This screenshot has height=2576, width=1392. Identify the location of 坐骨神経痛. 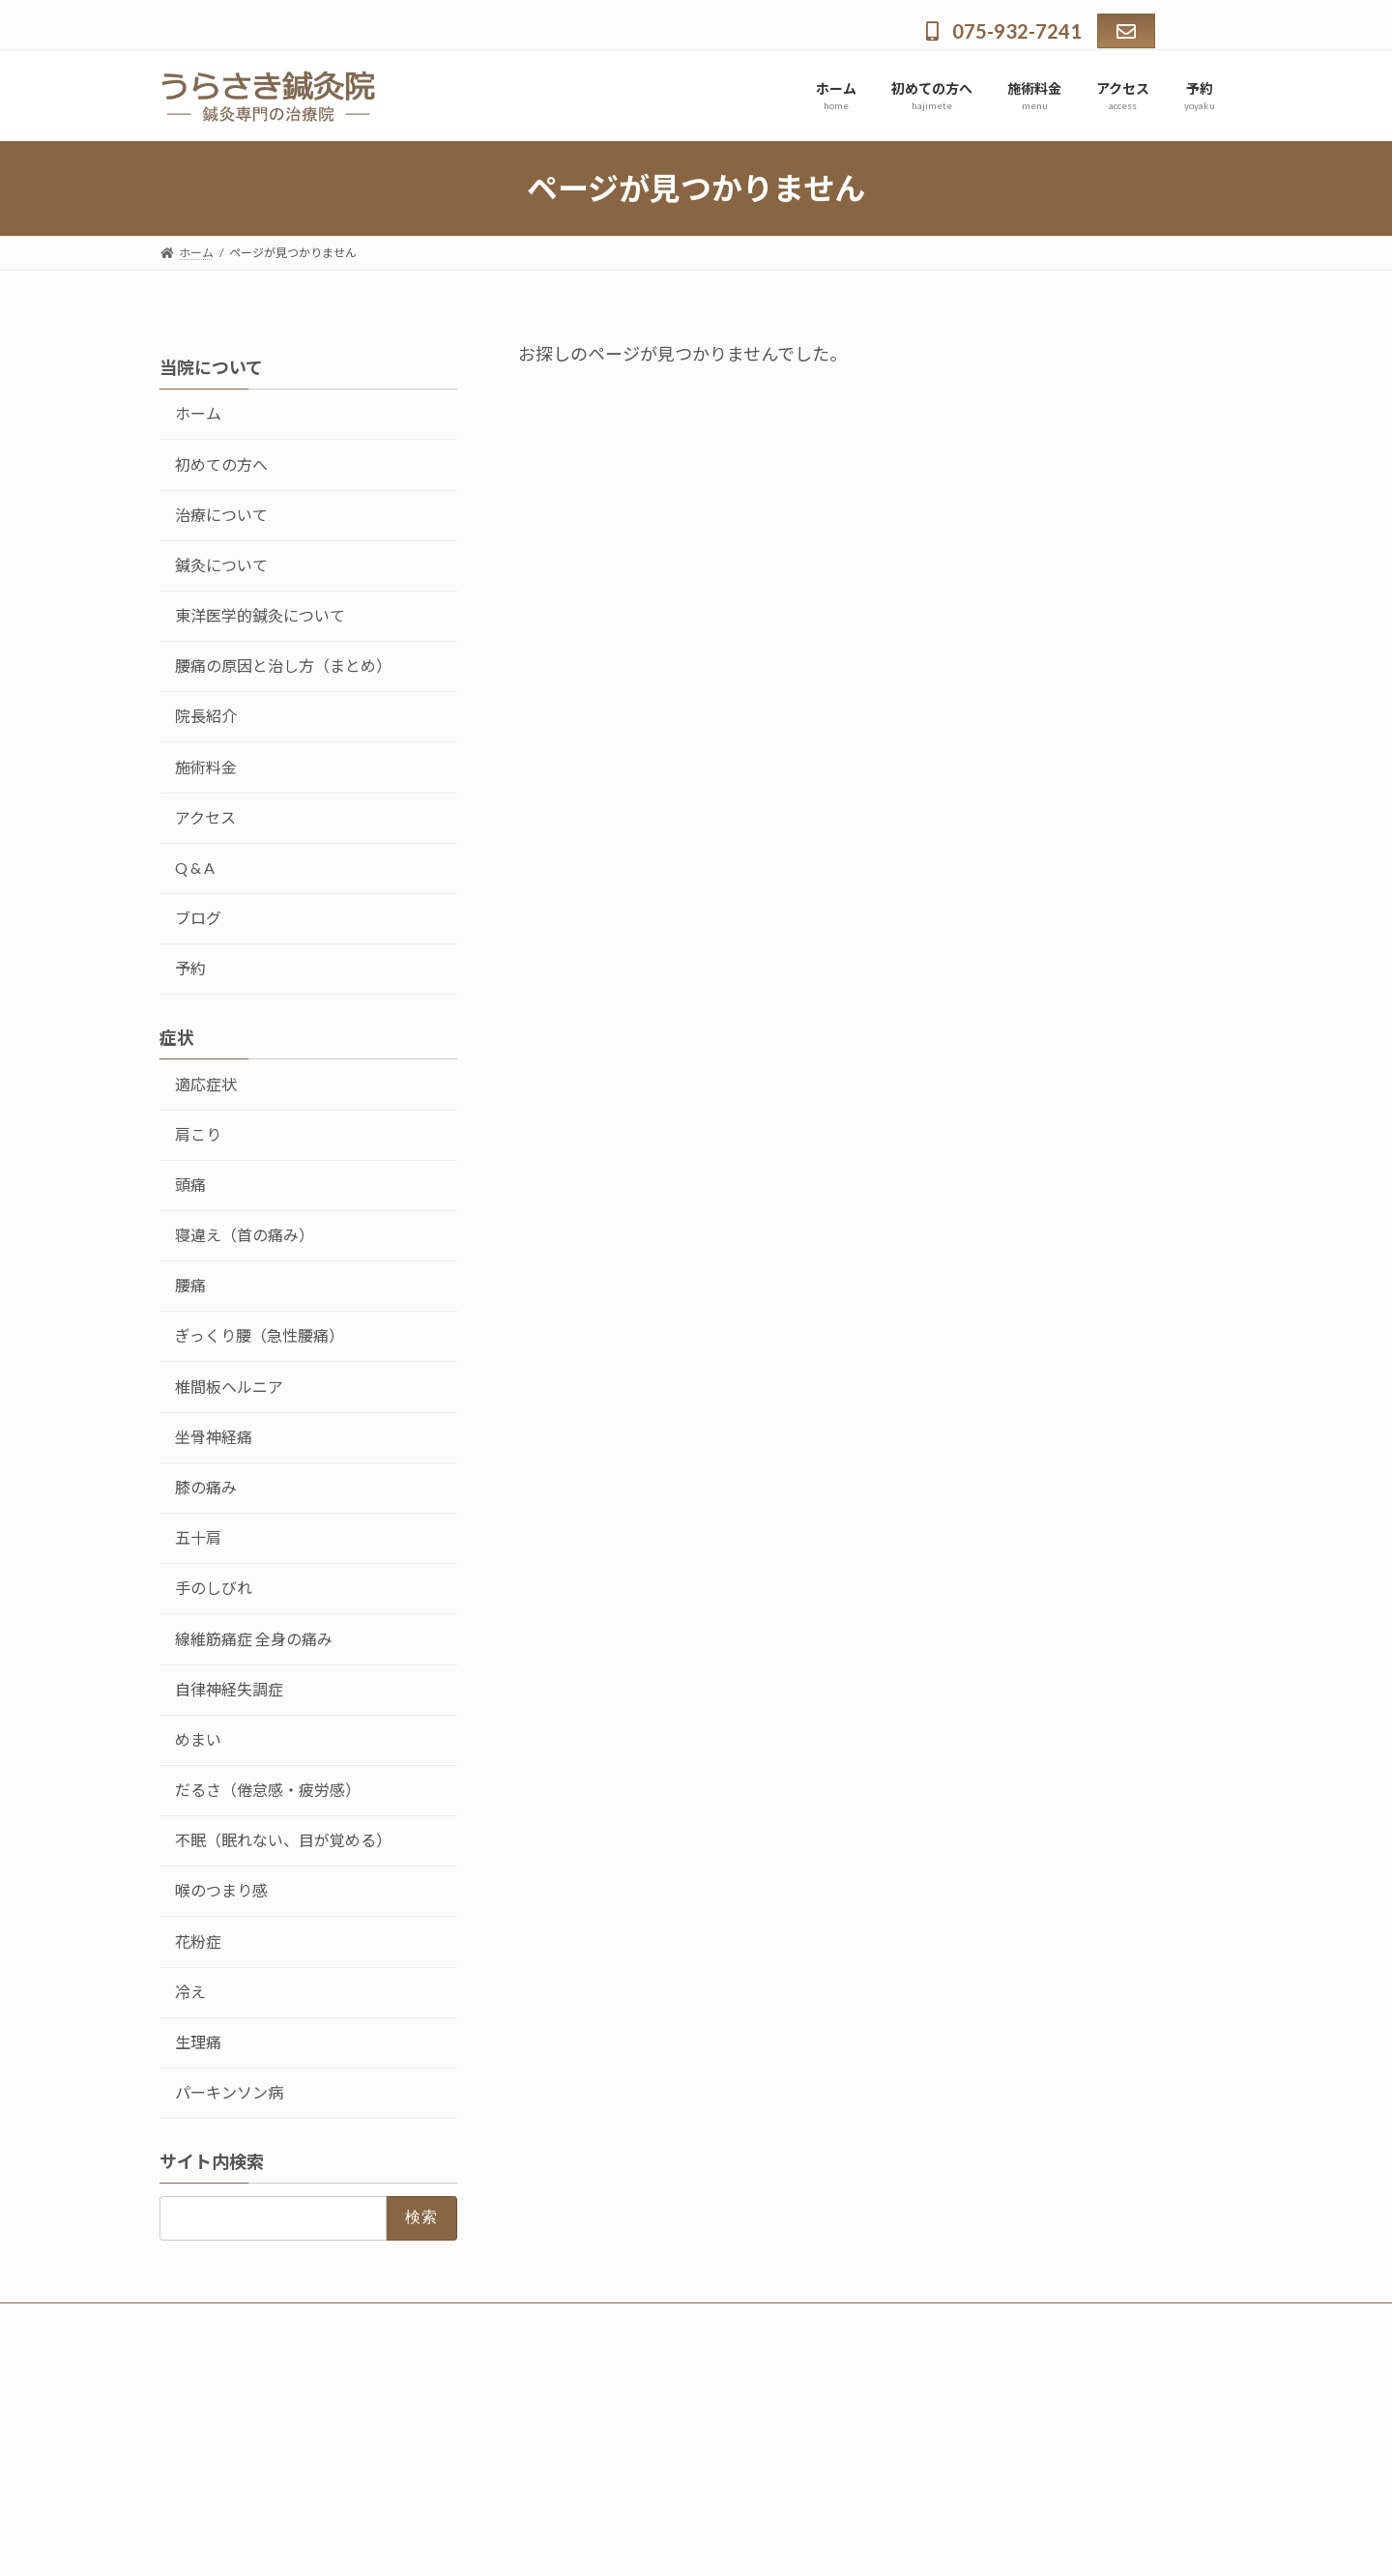
(213, 1437).